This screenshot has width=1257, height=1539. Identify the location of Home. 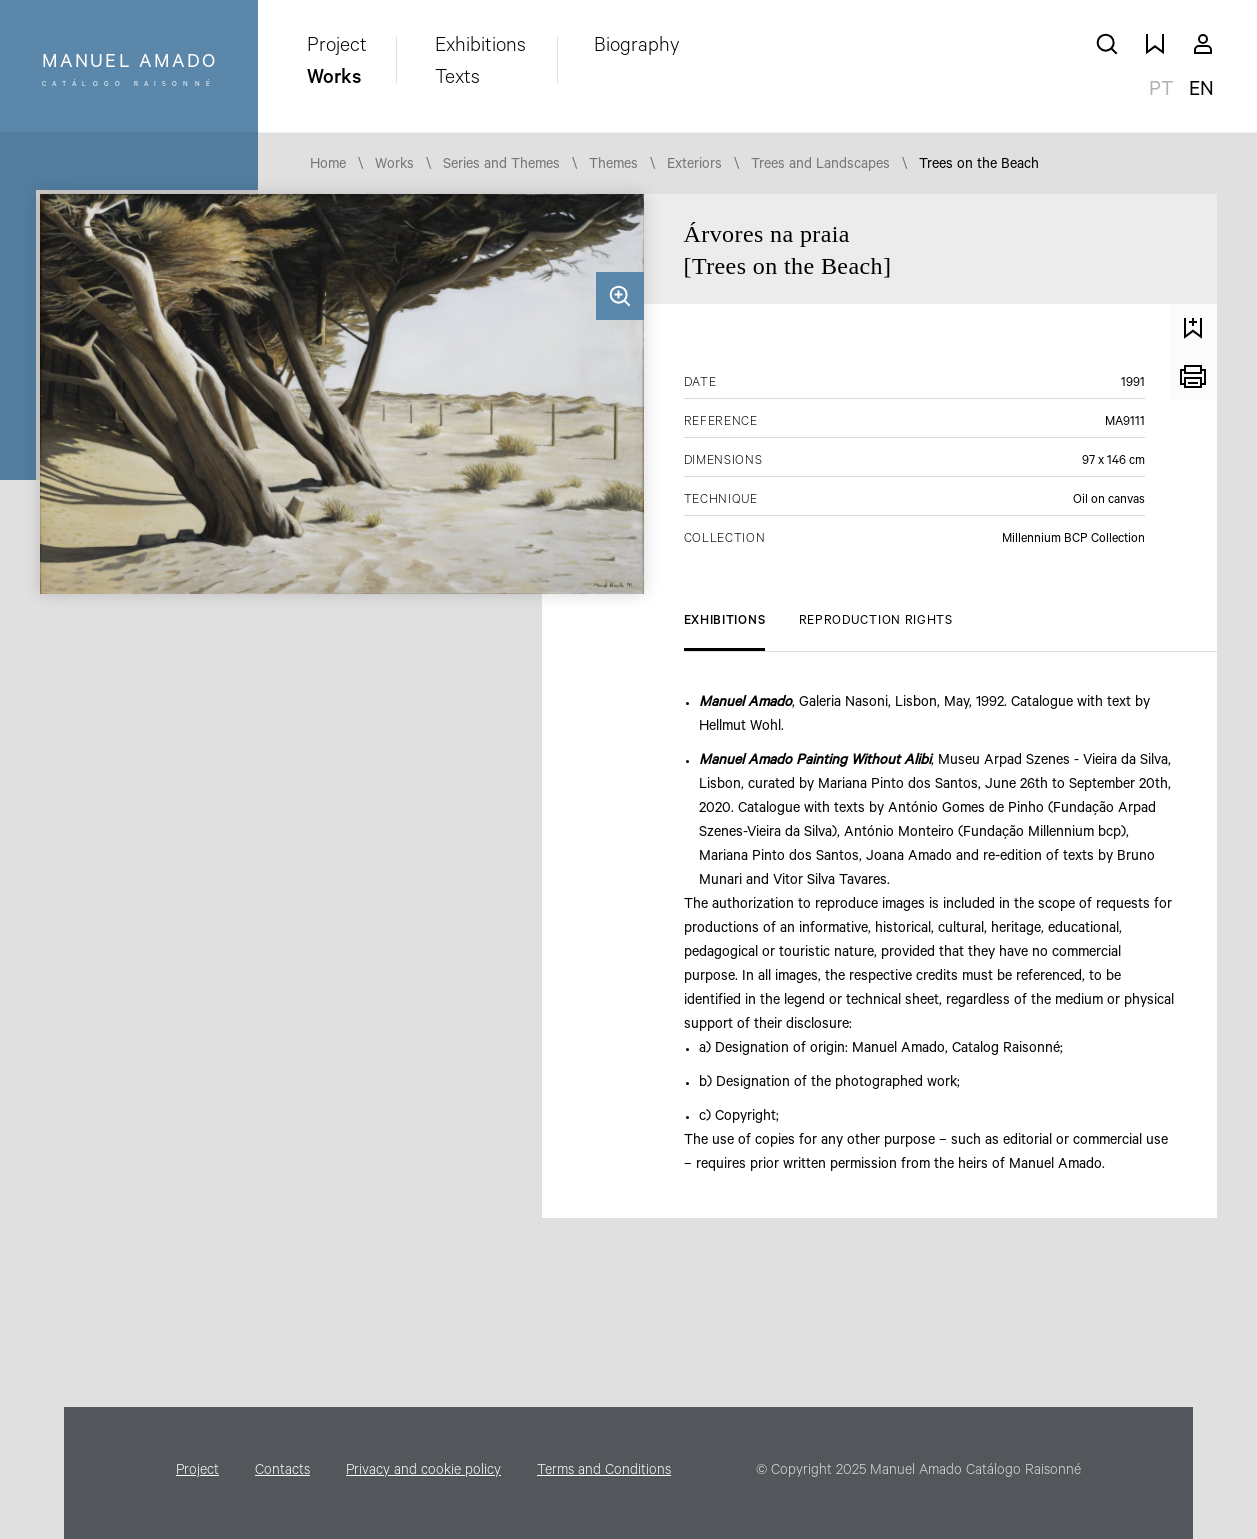
(328, 166).